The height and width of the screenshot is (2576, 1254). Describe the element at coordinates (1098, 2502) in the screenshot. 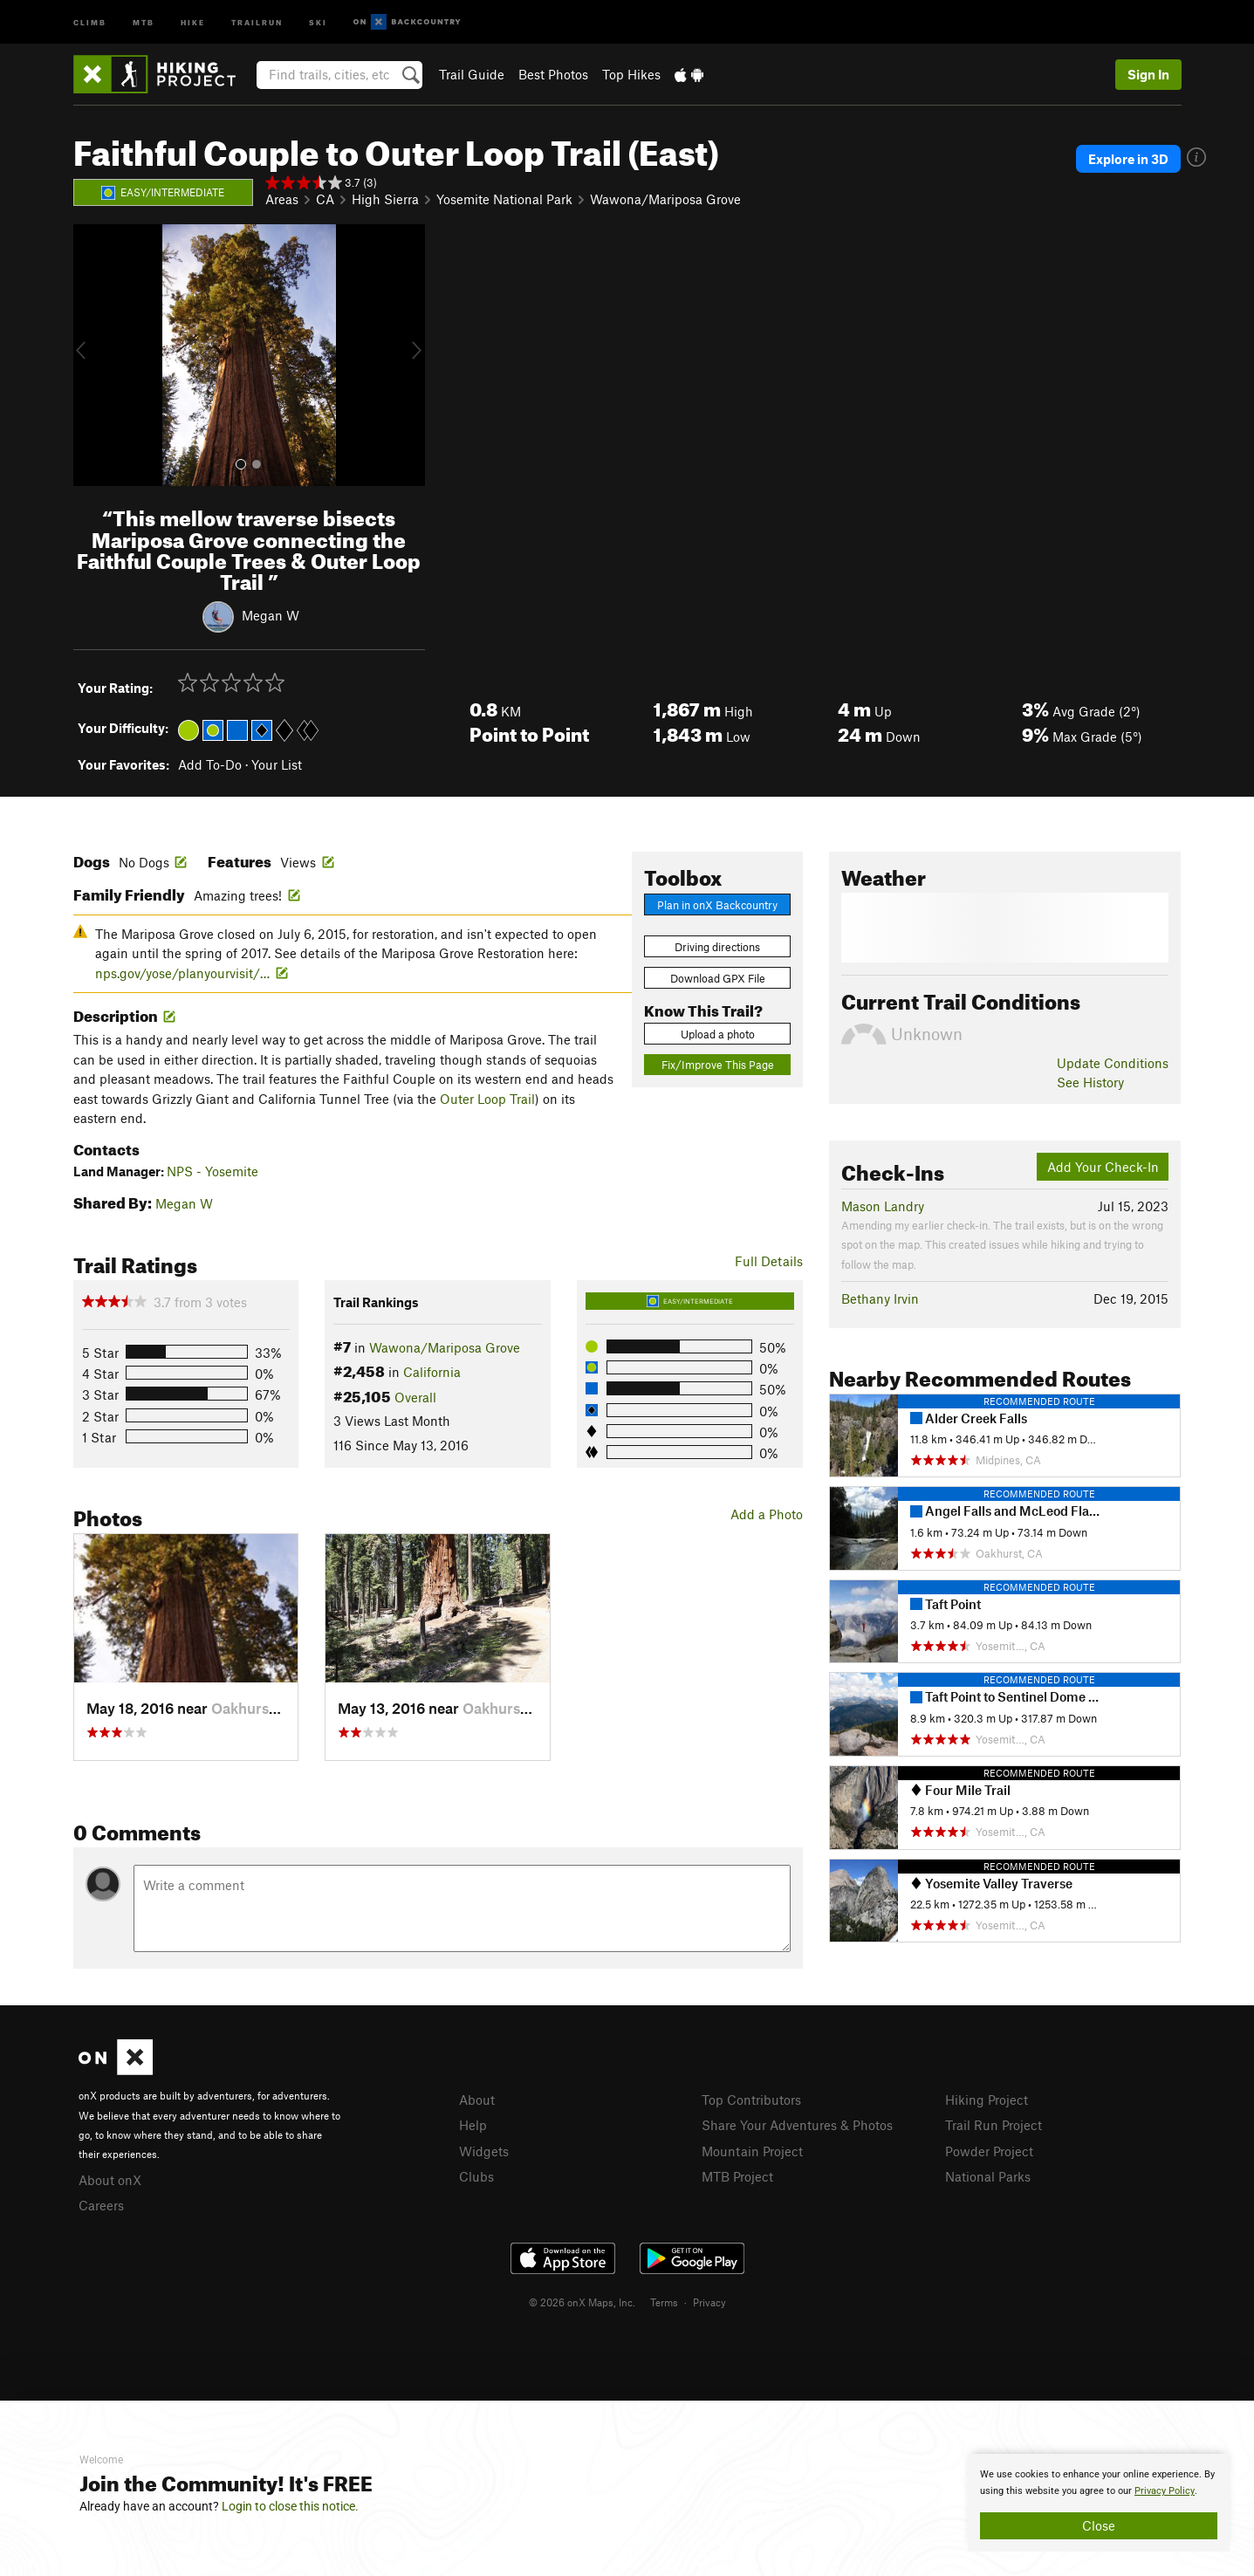

I see `[document]` at that location.